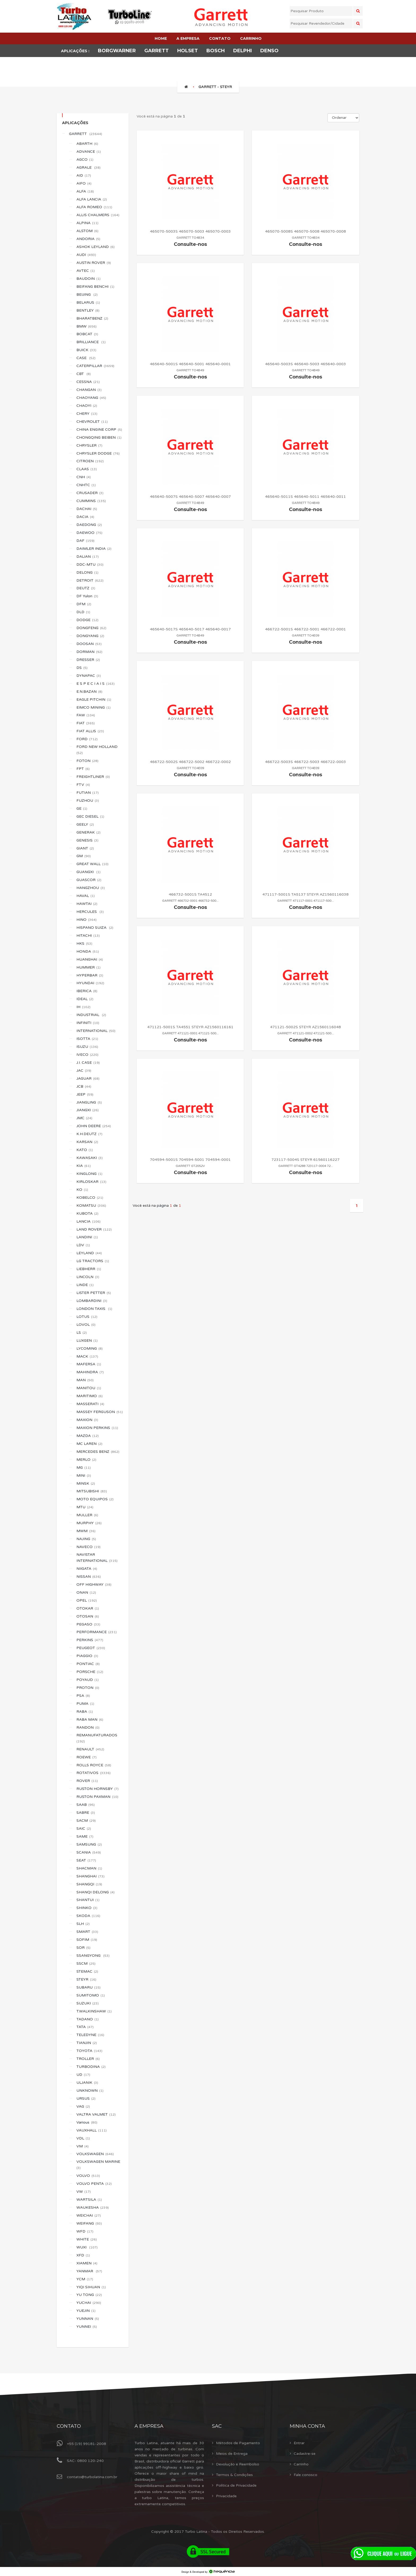  I want to click on ABARTH, so click(87, 143).